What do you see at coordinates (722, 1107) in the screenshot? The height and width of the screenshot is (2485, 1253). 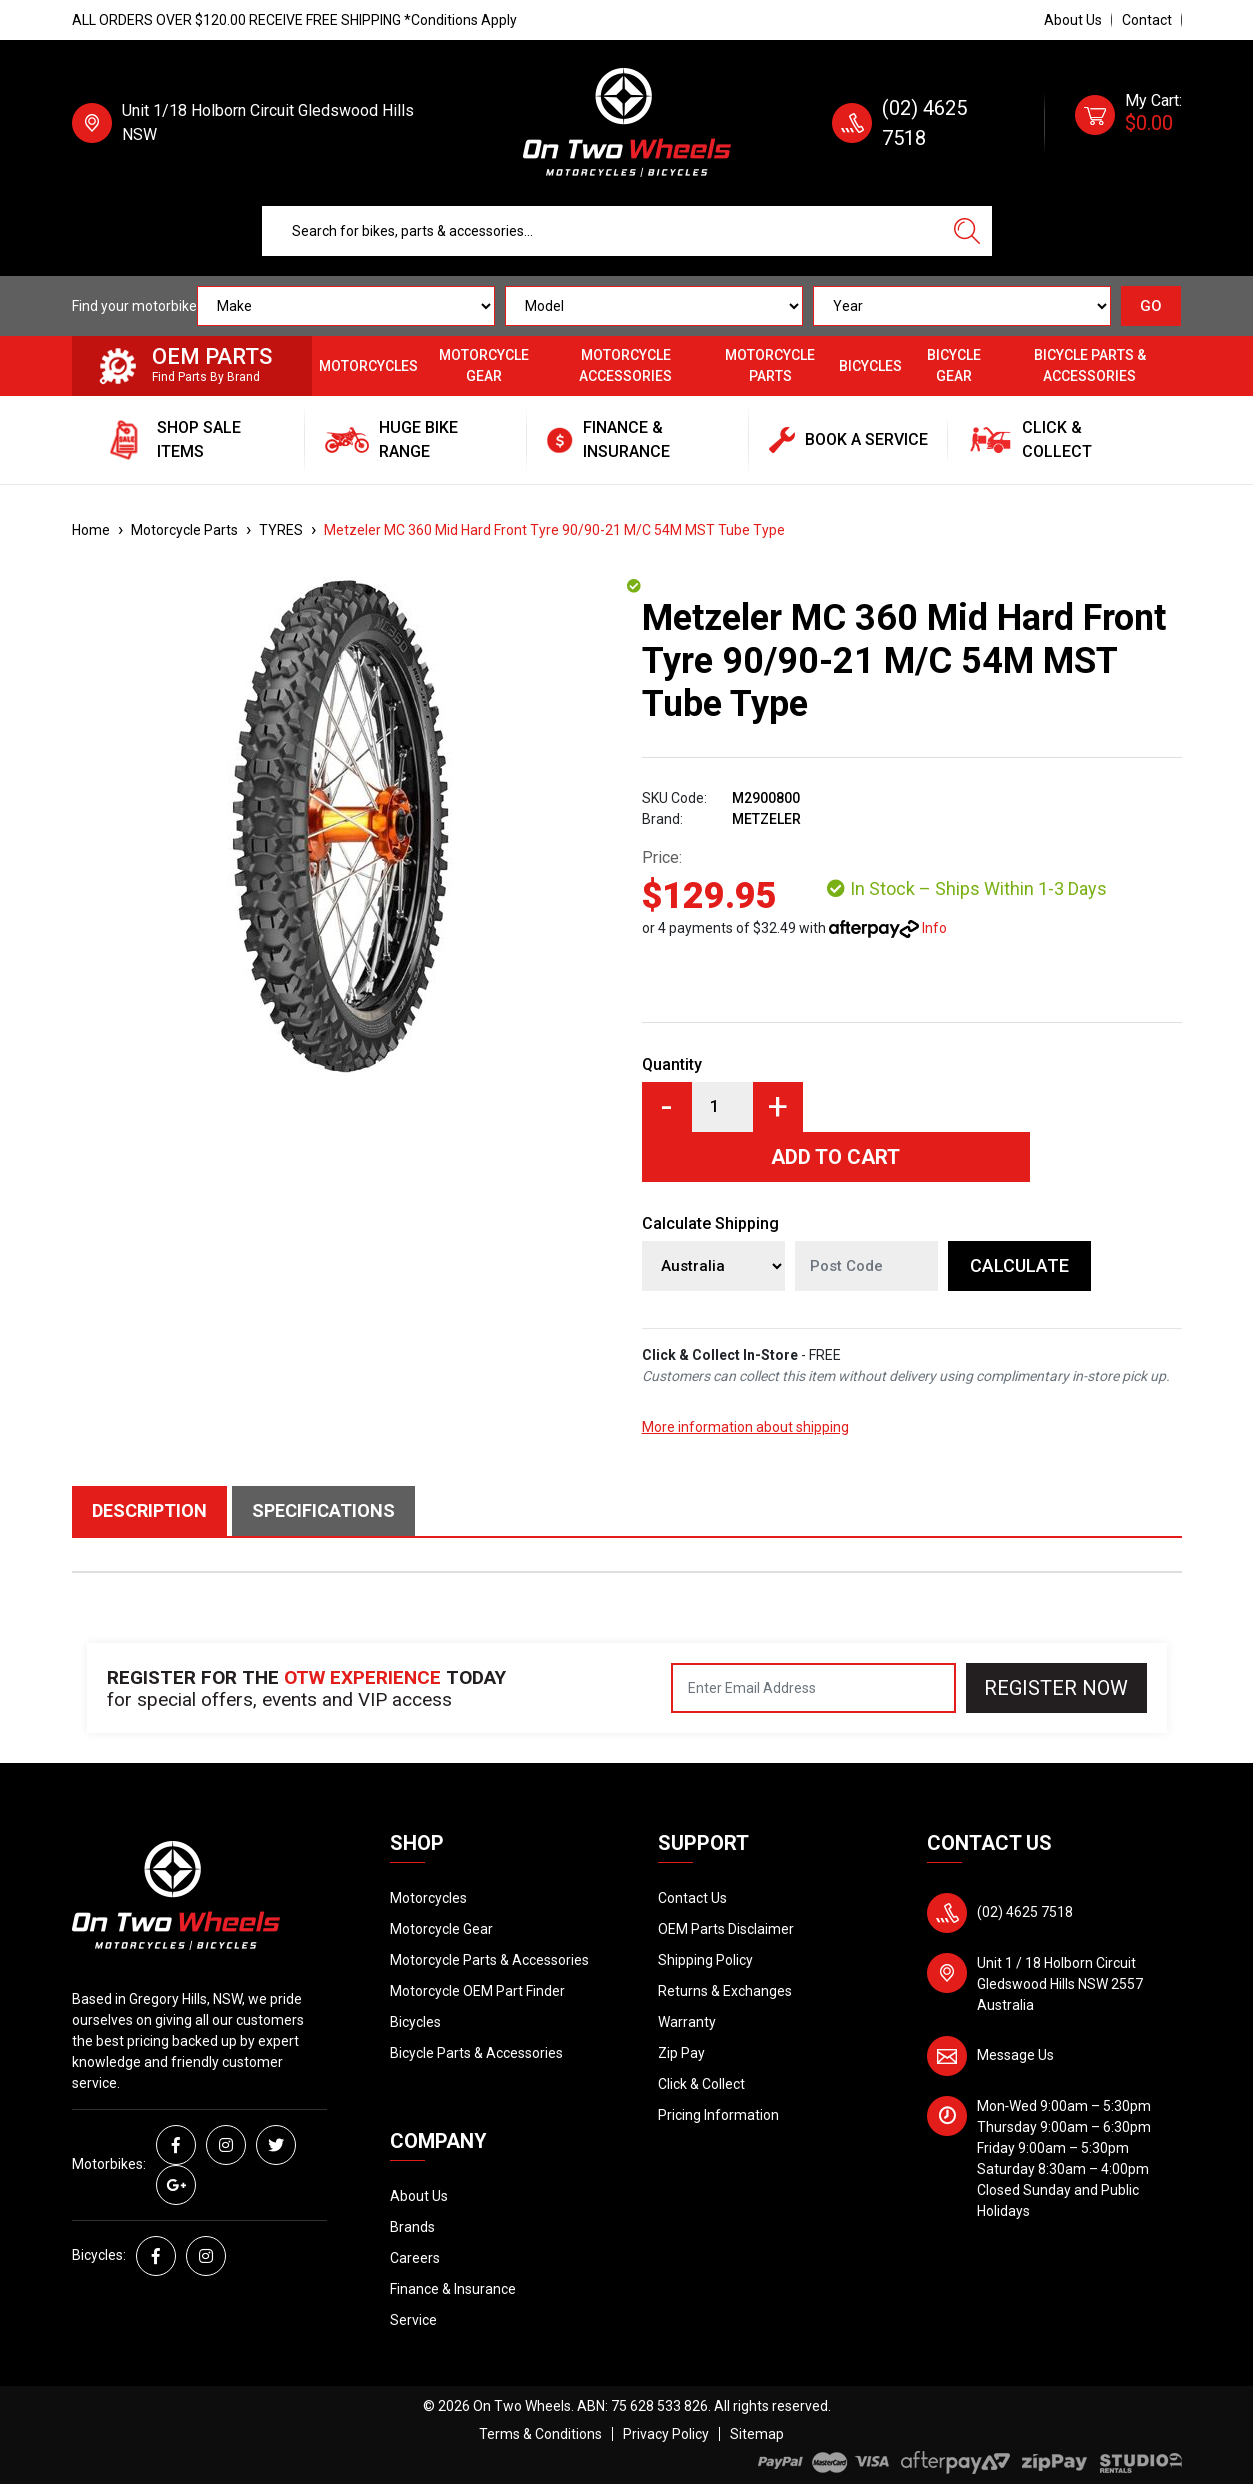 I see `[Metzeler MC 360 Mid Hard Front Tyre 90/90-21 M/C 54M MST Tube Type quantity field]` at bounding box center [722, 1107].